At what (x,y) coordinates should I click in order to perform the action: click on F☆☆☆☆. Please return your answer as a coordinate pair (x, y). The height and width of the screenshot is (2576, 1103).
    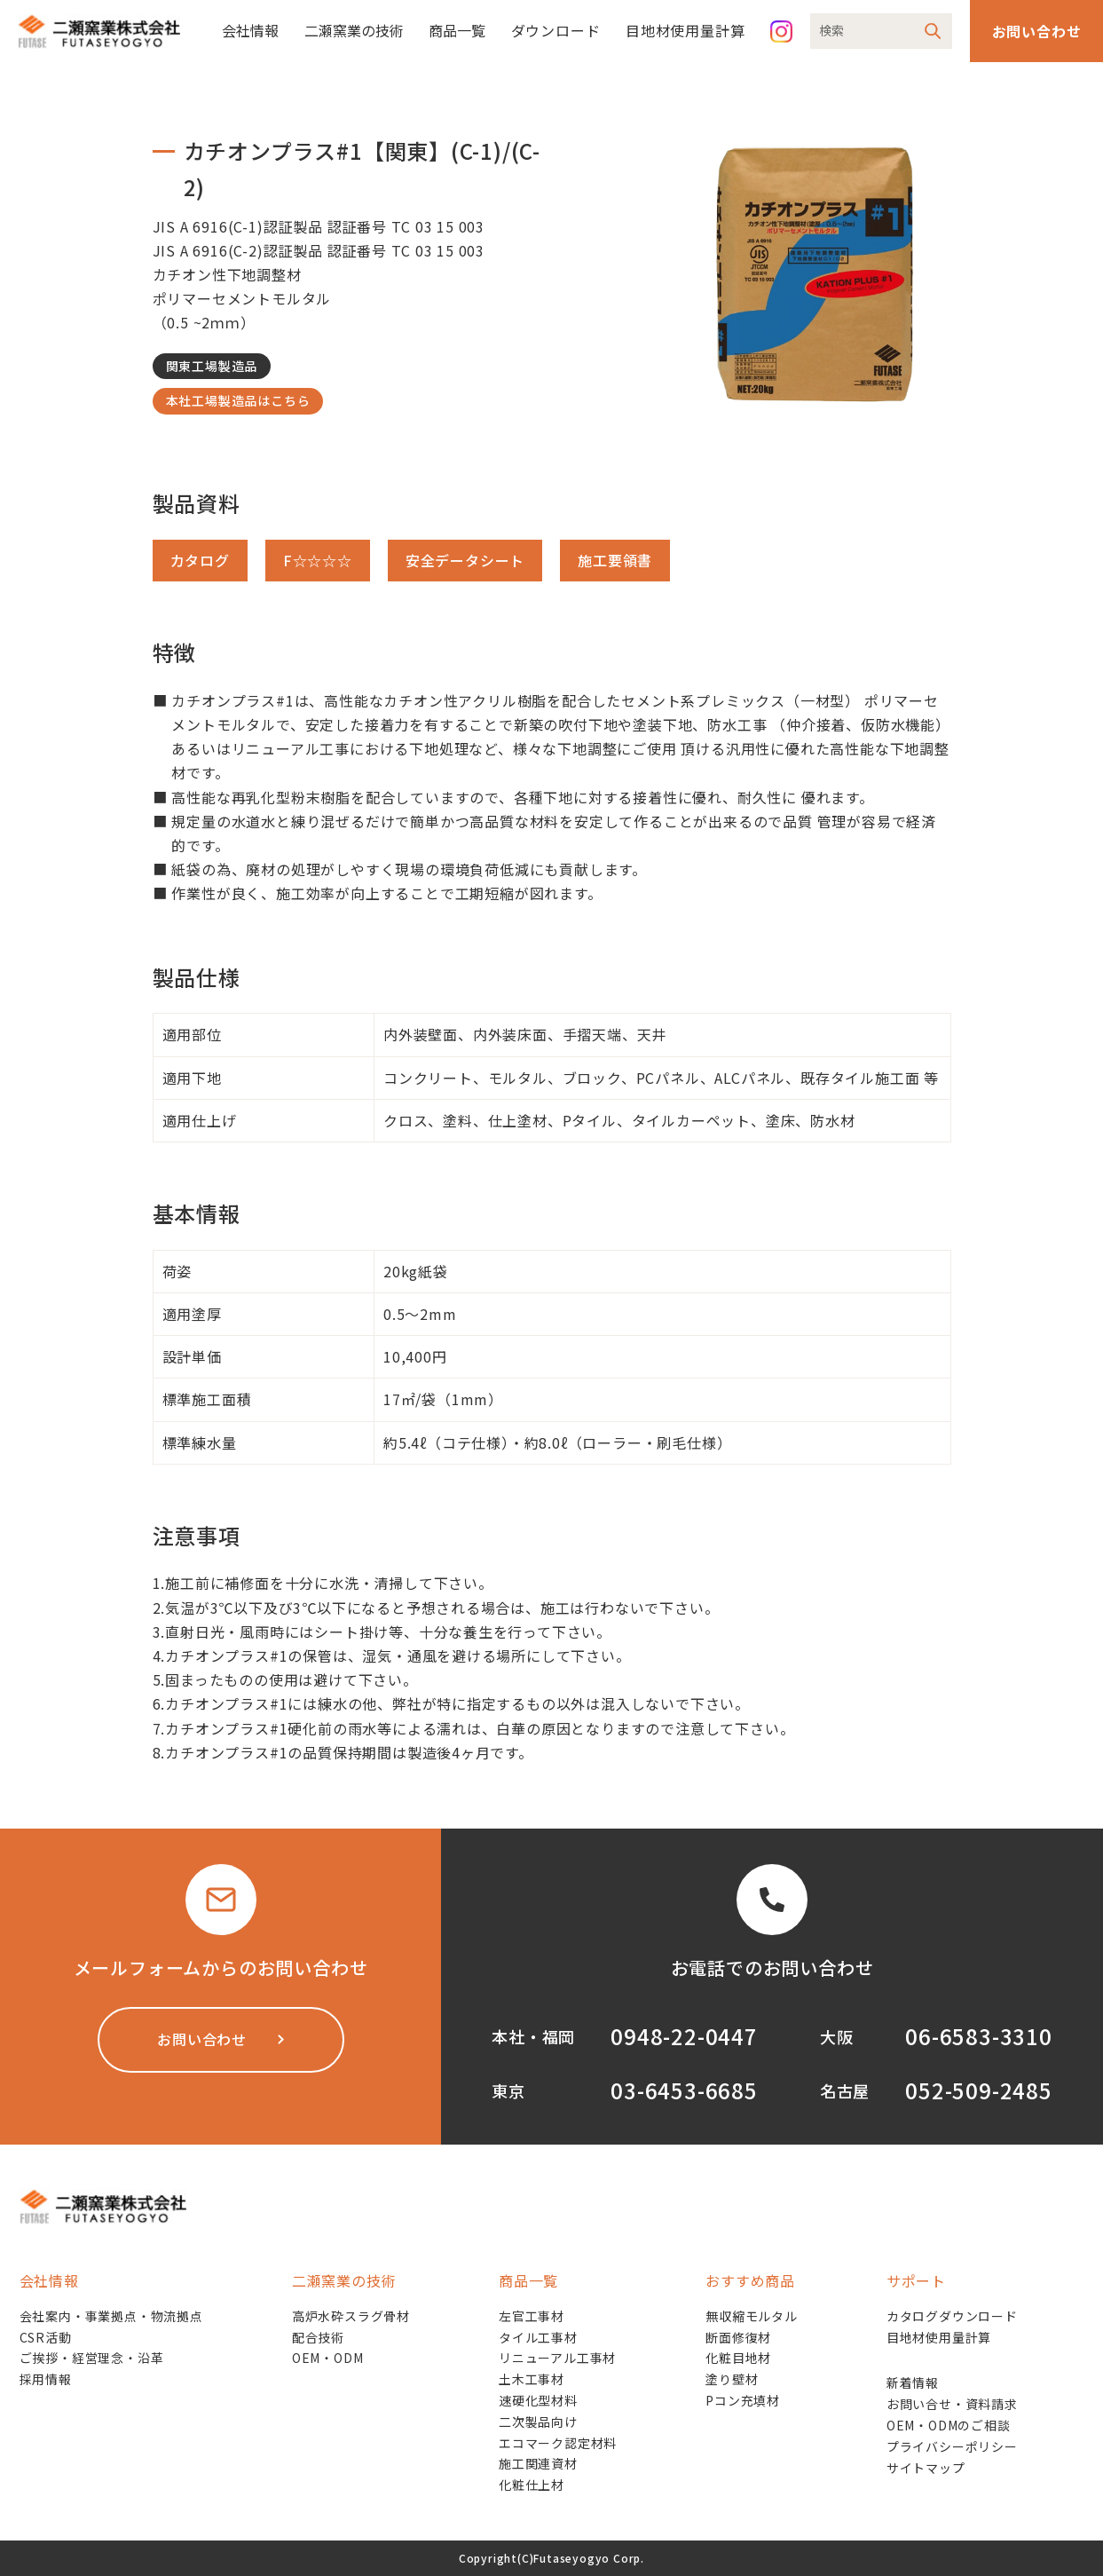
    Looking at the image, I should click on (317, 560).